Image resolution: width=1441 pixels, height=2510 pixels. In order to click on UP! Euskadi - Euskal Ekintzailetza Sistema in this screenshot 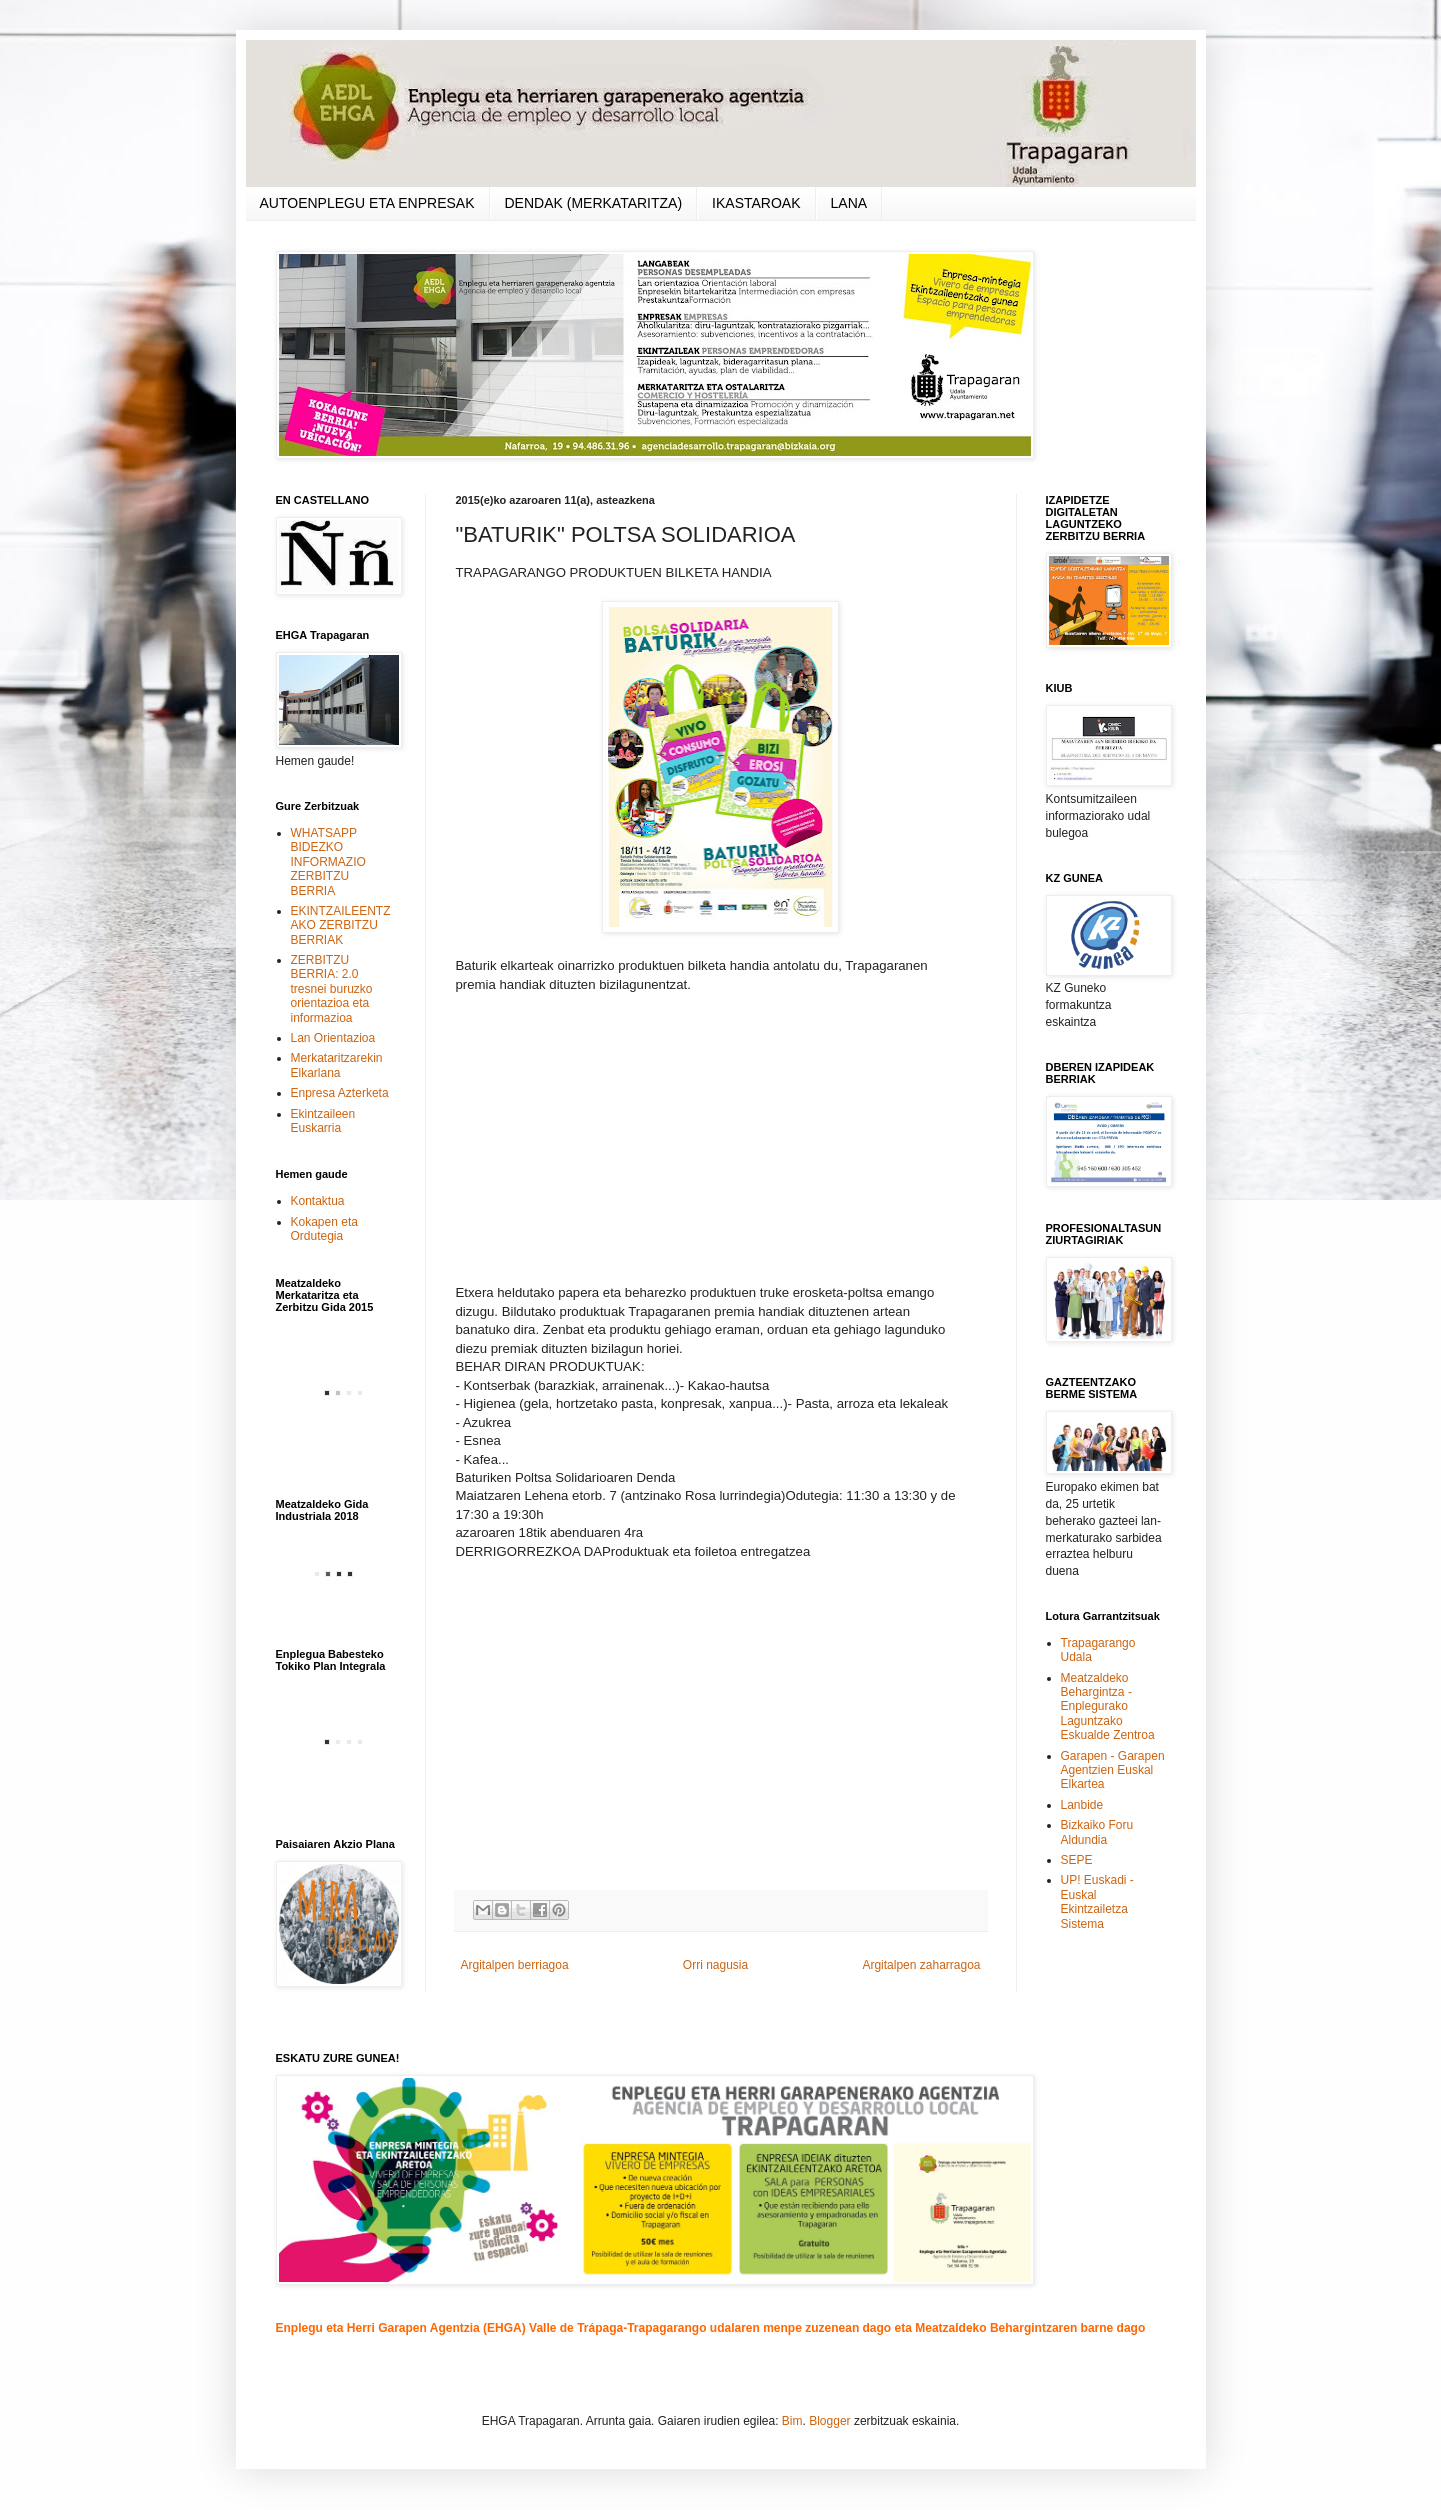, I will do `click(1097, 1901)`.